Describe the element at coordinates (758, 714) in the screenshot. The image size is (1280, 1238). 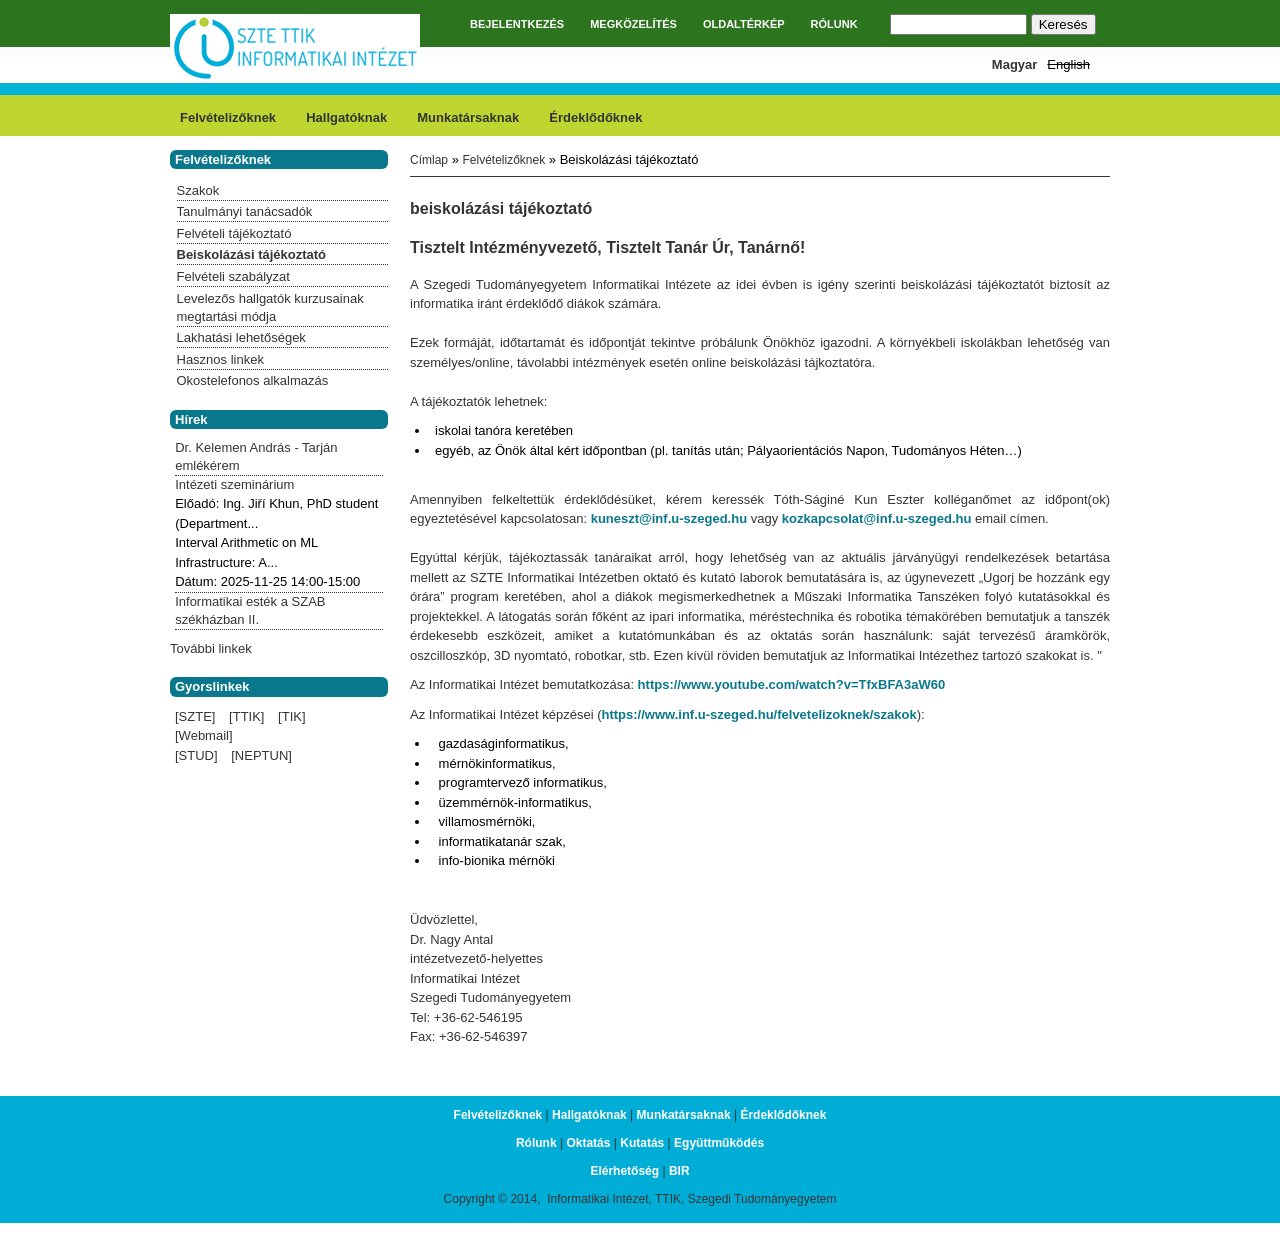
I see `https://www.inf.u-szeged.hu/felvetelizoknek/szakok` at that location.